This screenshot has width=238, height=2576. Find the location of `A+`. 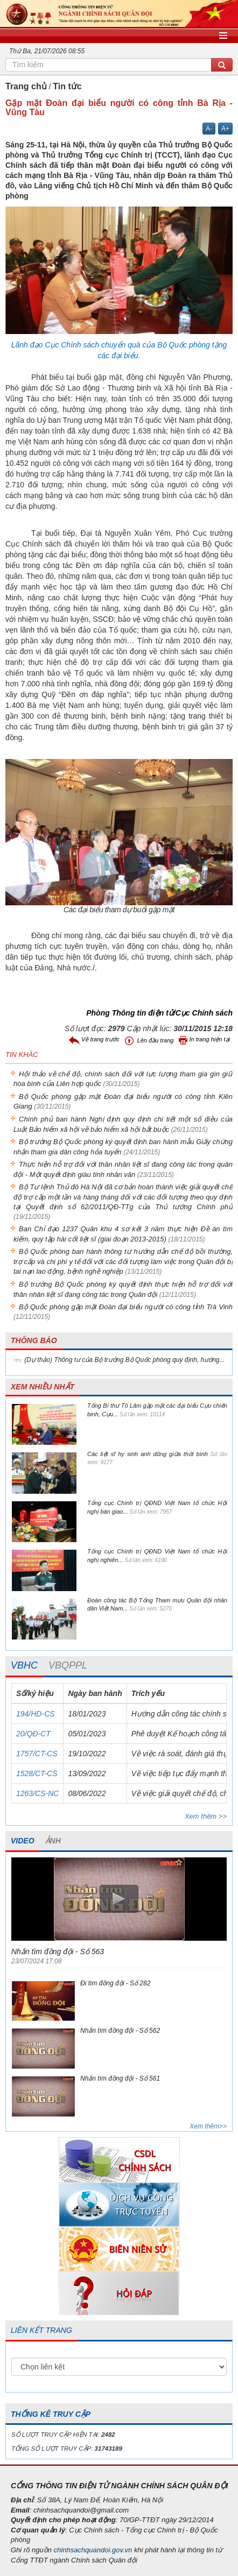

A+ is located at coordinates (225, 128).